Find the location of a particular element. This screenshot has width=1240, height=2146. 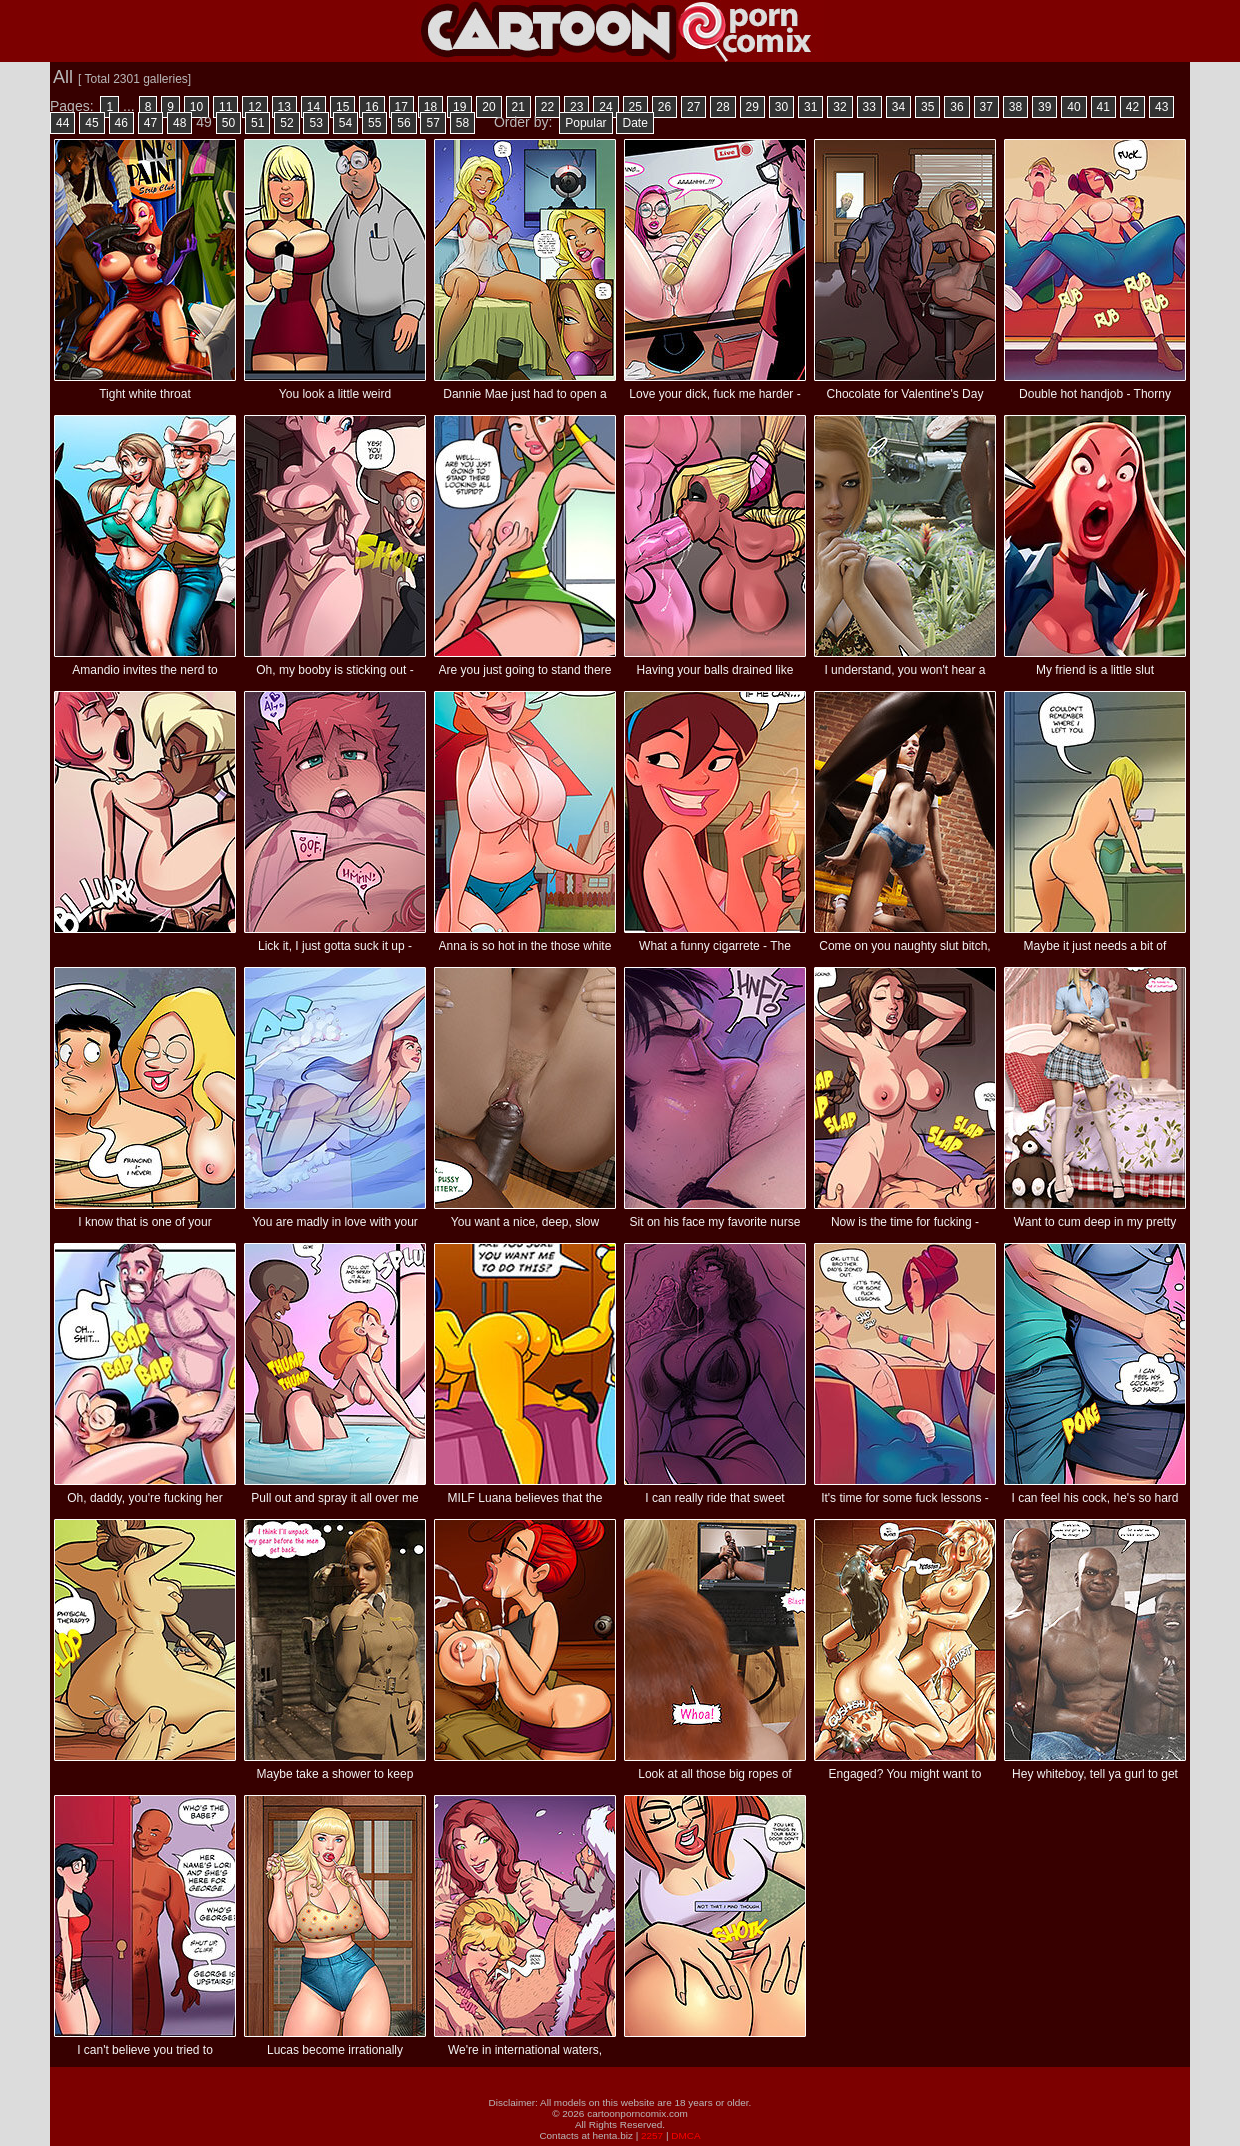

51 is located at coordinates (257, 123).